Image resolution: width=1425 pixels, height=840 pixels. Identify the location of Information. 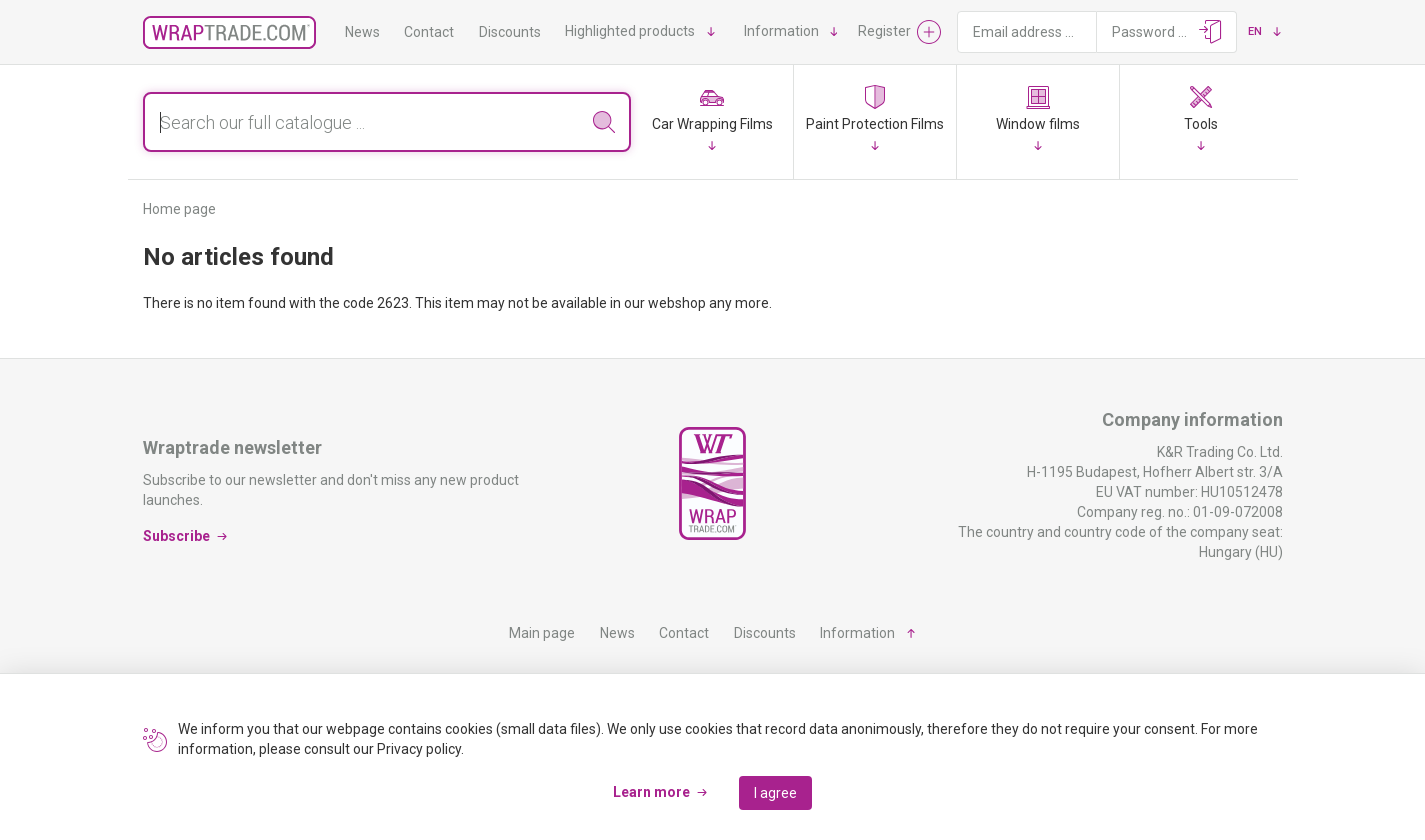
(781, 31).